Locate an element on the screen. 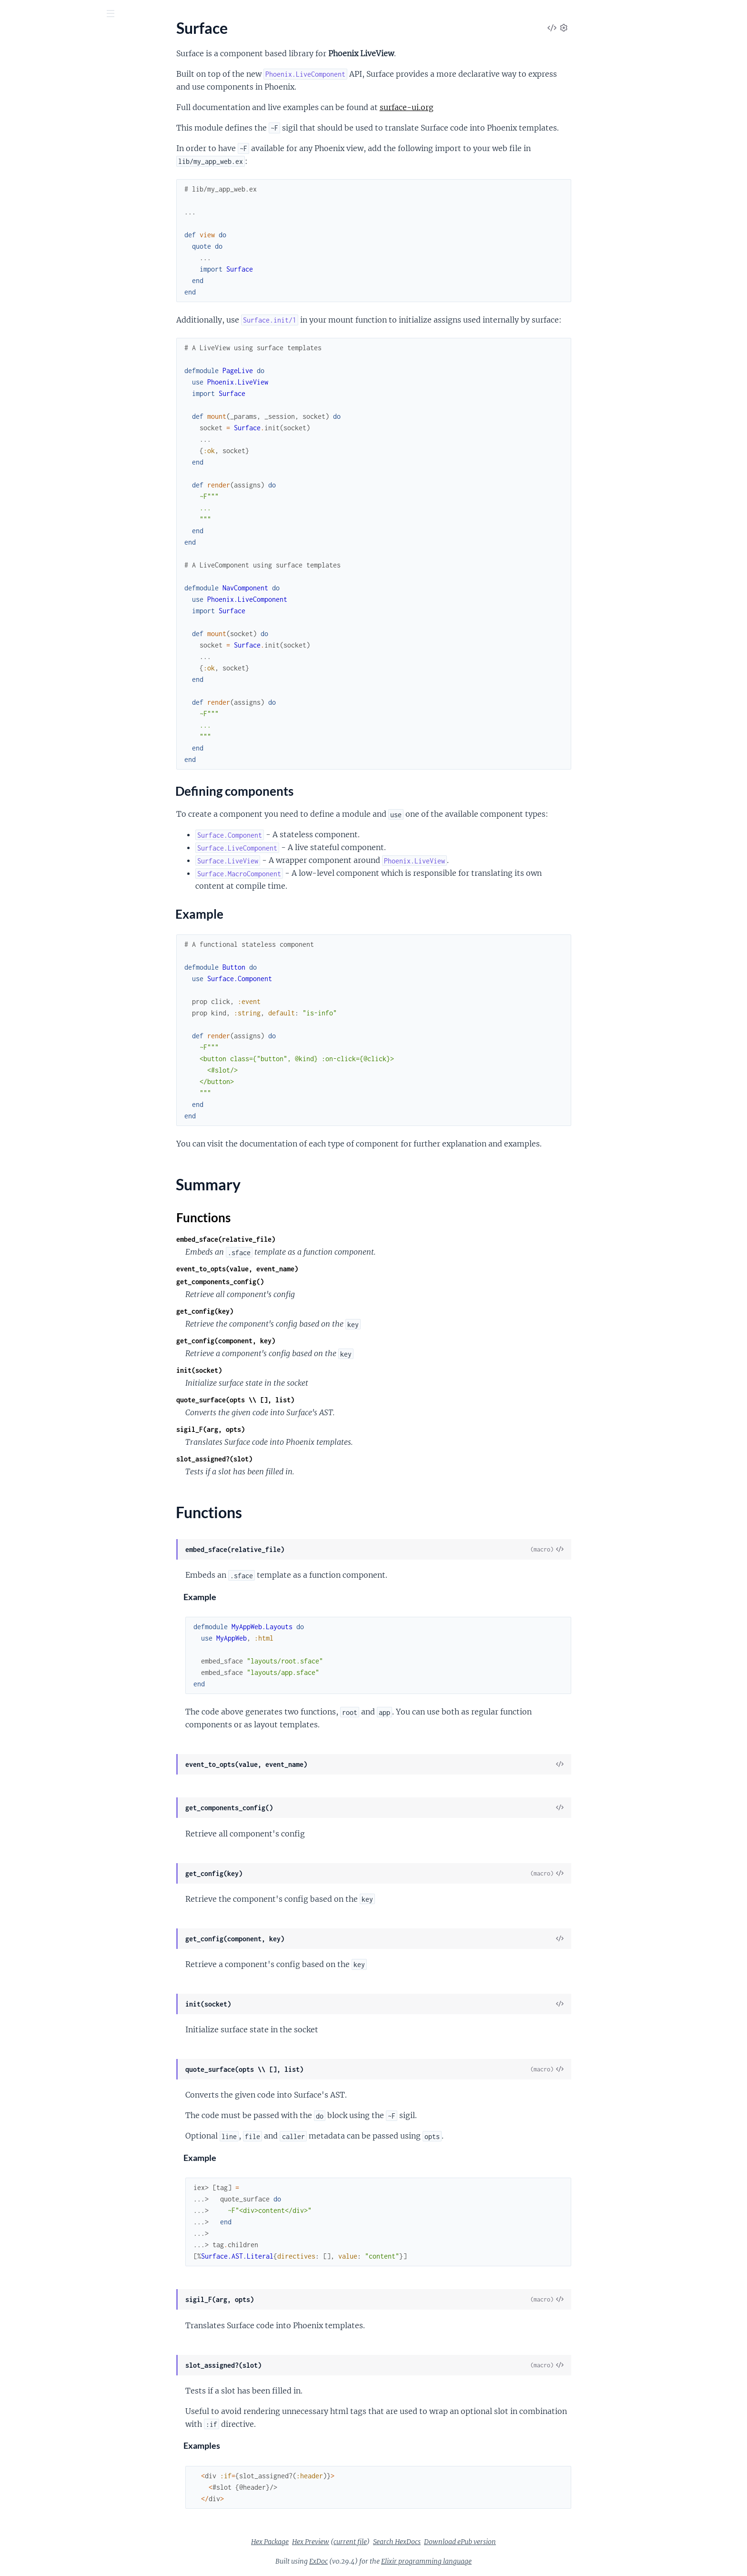  .Input.InputContext is located at coordinates (40, 610).